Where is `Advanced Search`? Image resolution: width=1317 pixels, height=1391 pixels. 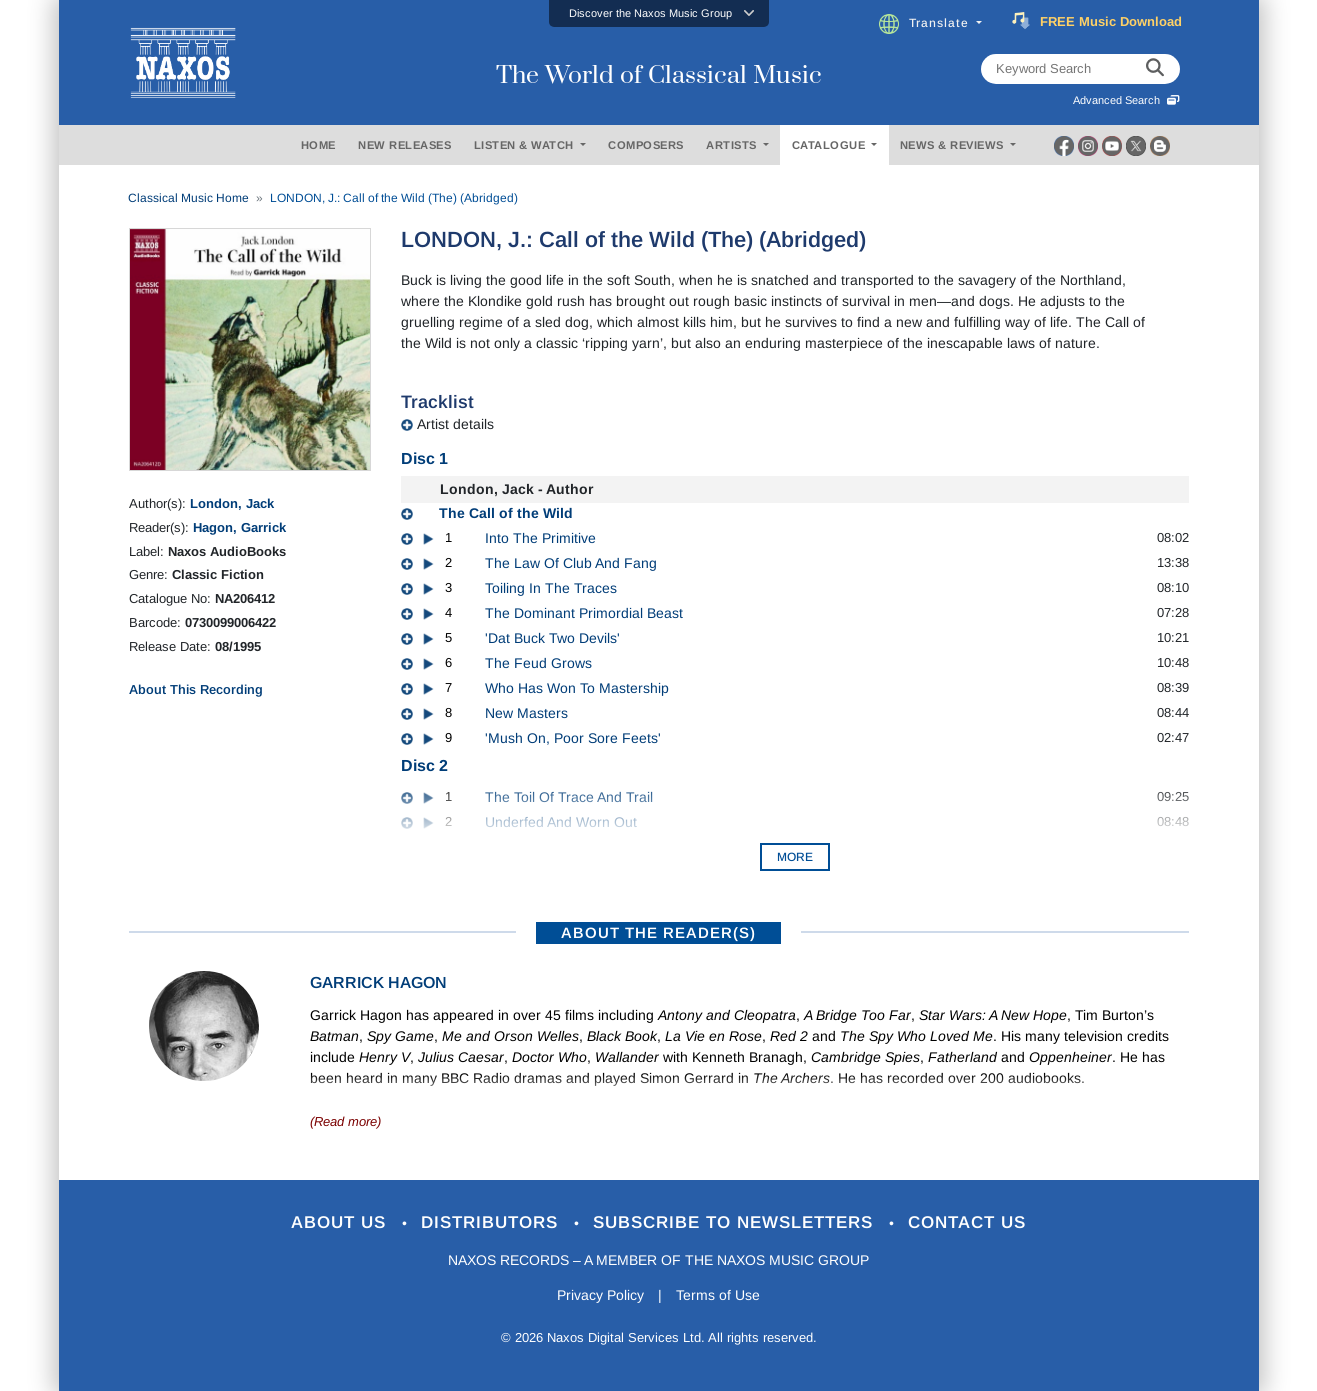
Advanced Search is located at coordinates (1126, 100).